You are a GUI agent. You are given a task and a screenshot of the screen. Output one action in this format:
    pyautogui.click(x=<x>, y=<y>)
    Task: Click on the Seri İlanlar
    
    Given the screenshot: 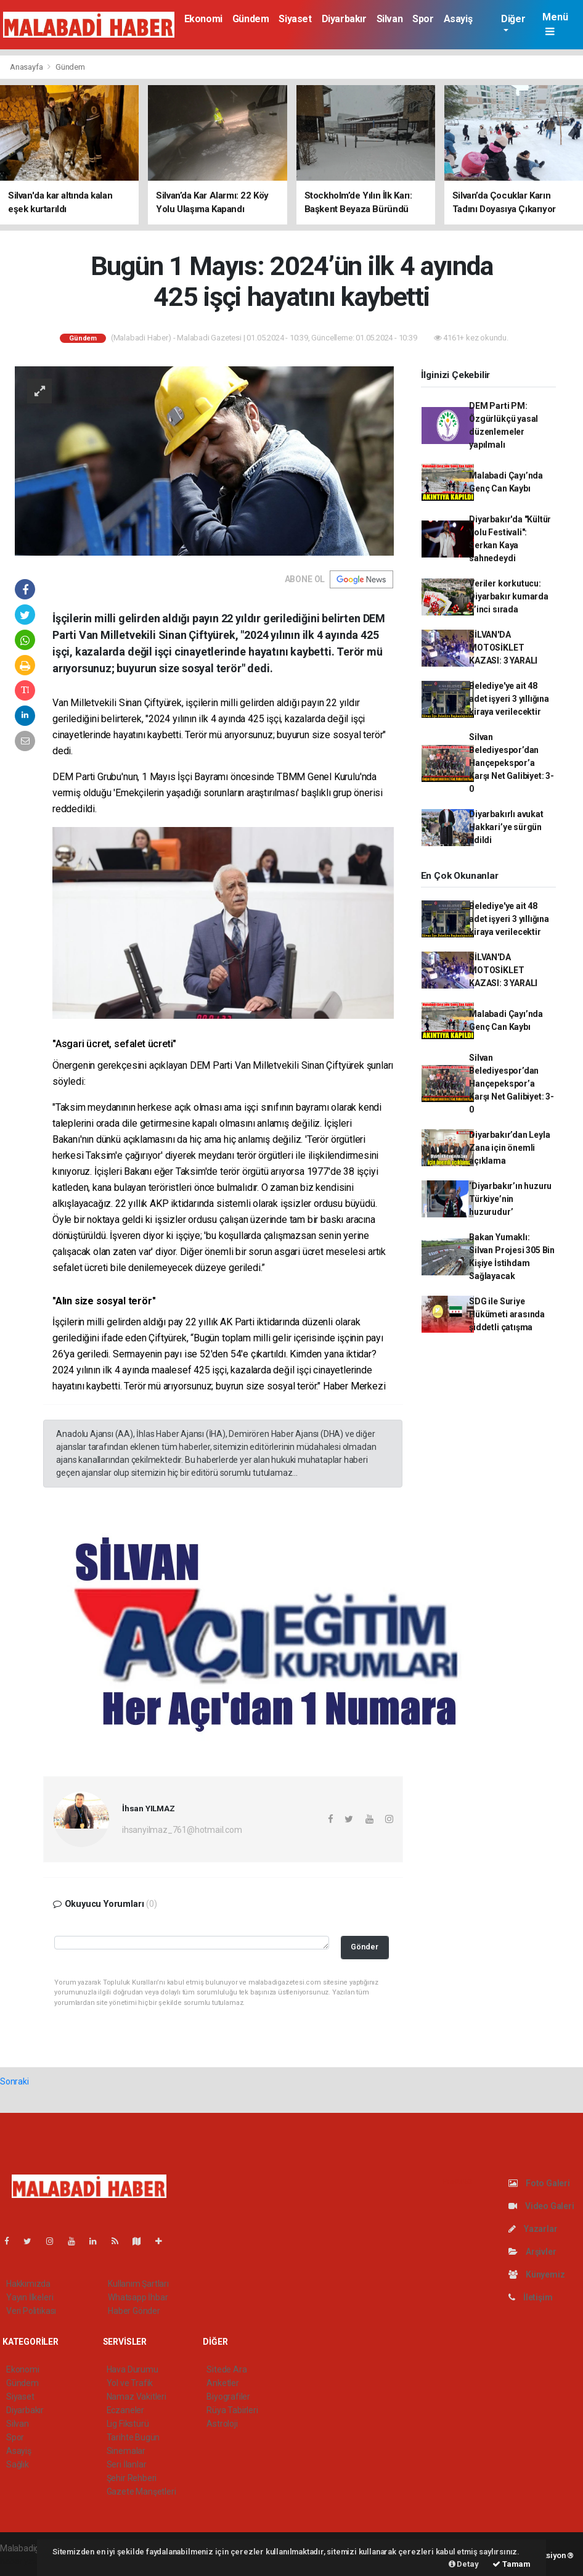 What is the action you would take?
    pyautogui.click(x=127, y=2464)
    